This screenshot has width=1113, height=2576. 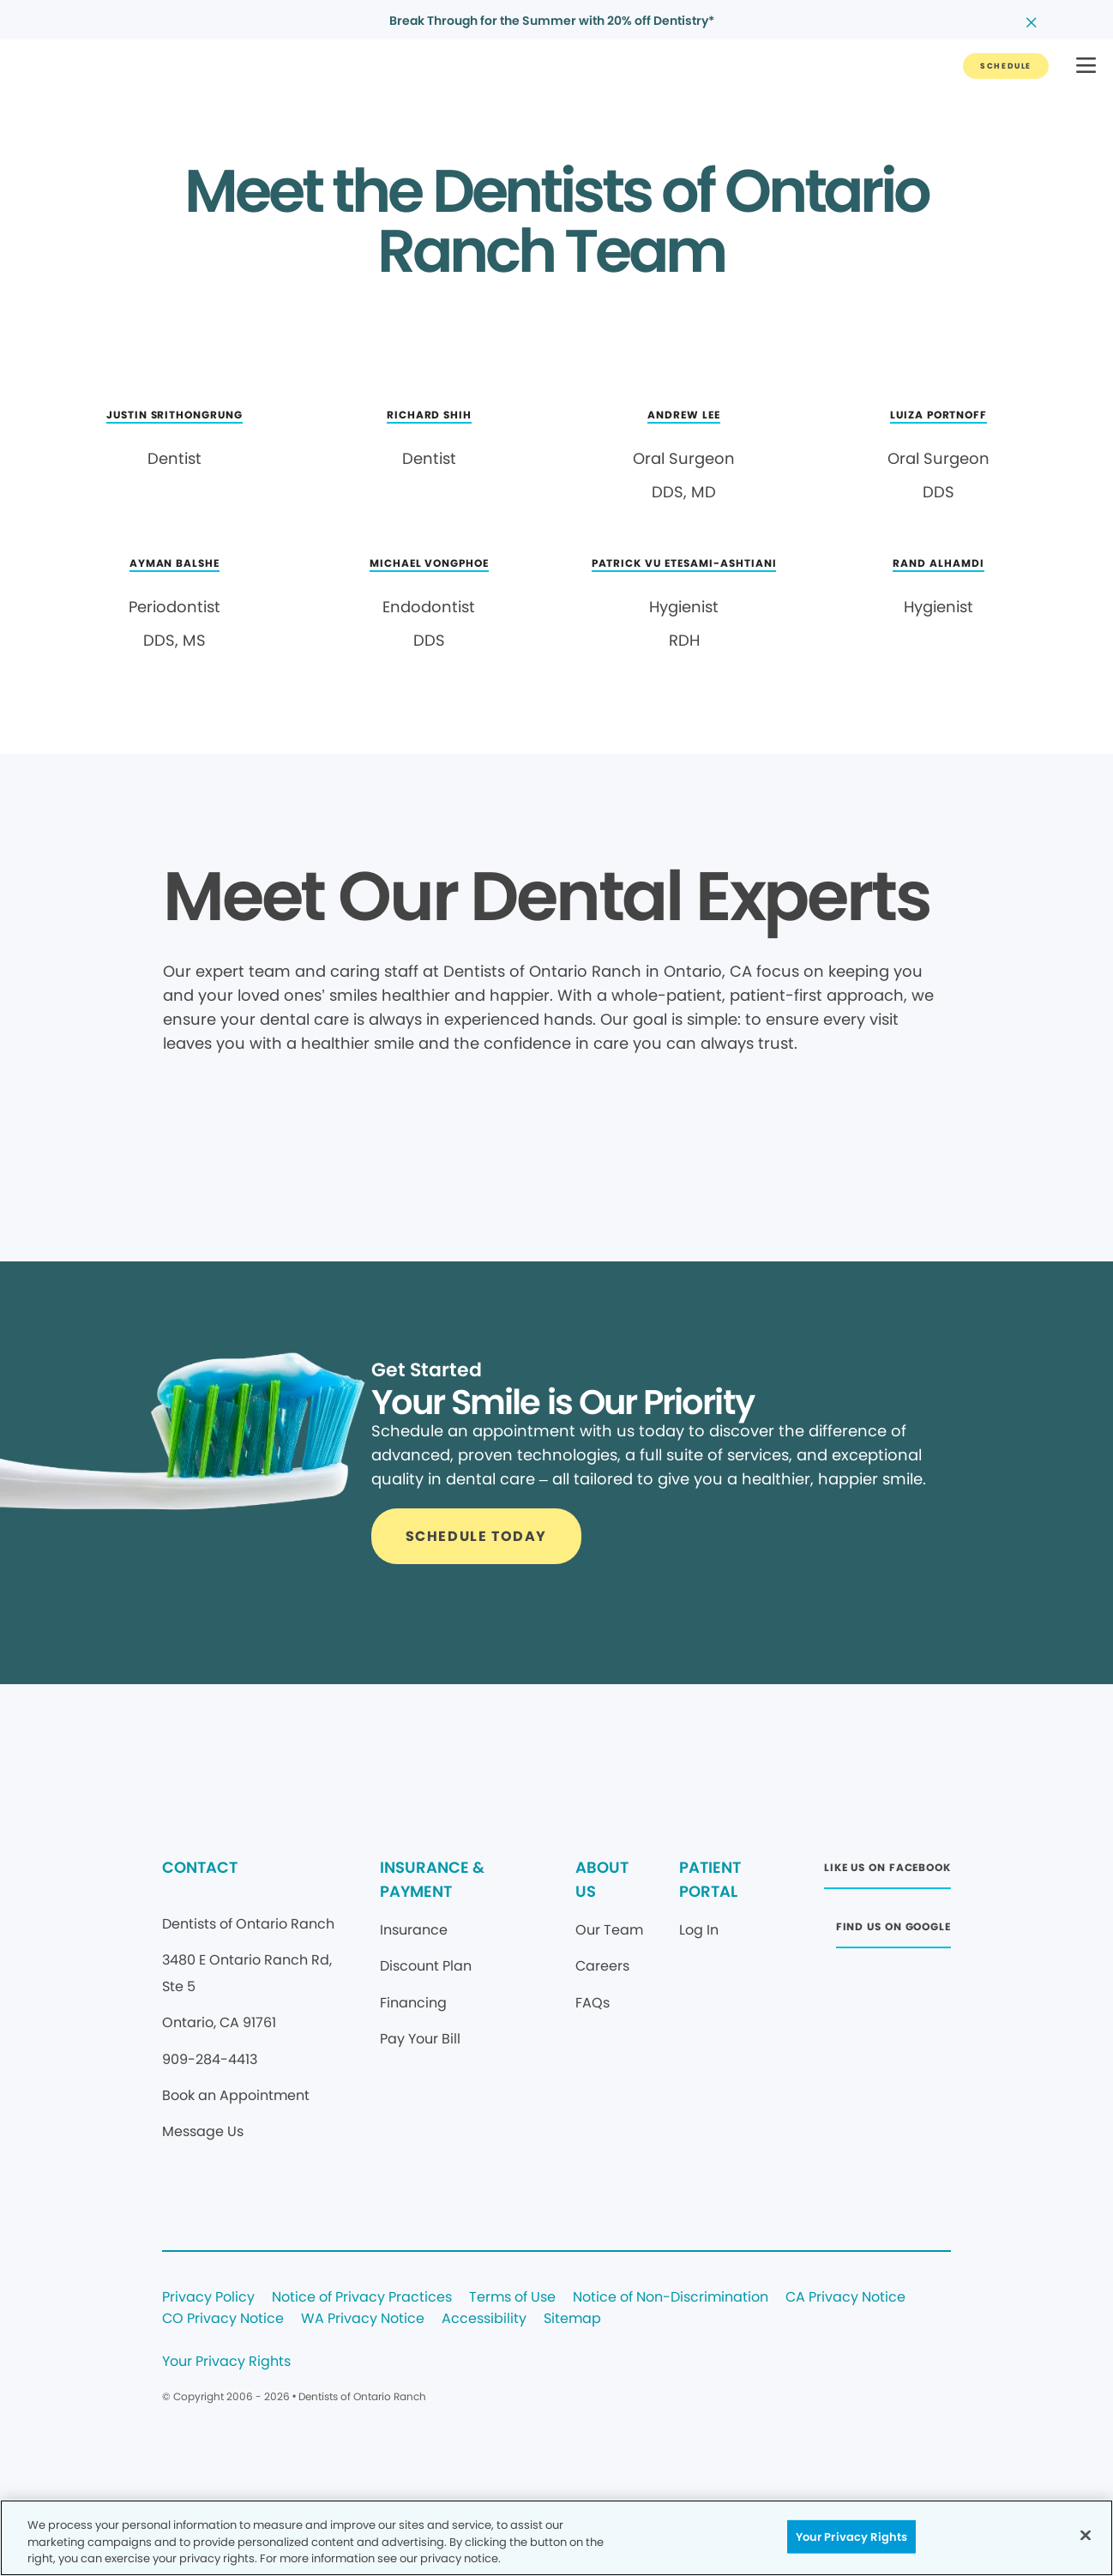 What do you see at coordinates (208, 2298) in the screenshot?
I see `Privacy Policy [Legal footer link]` at bounding box center [208, 2298].